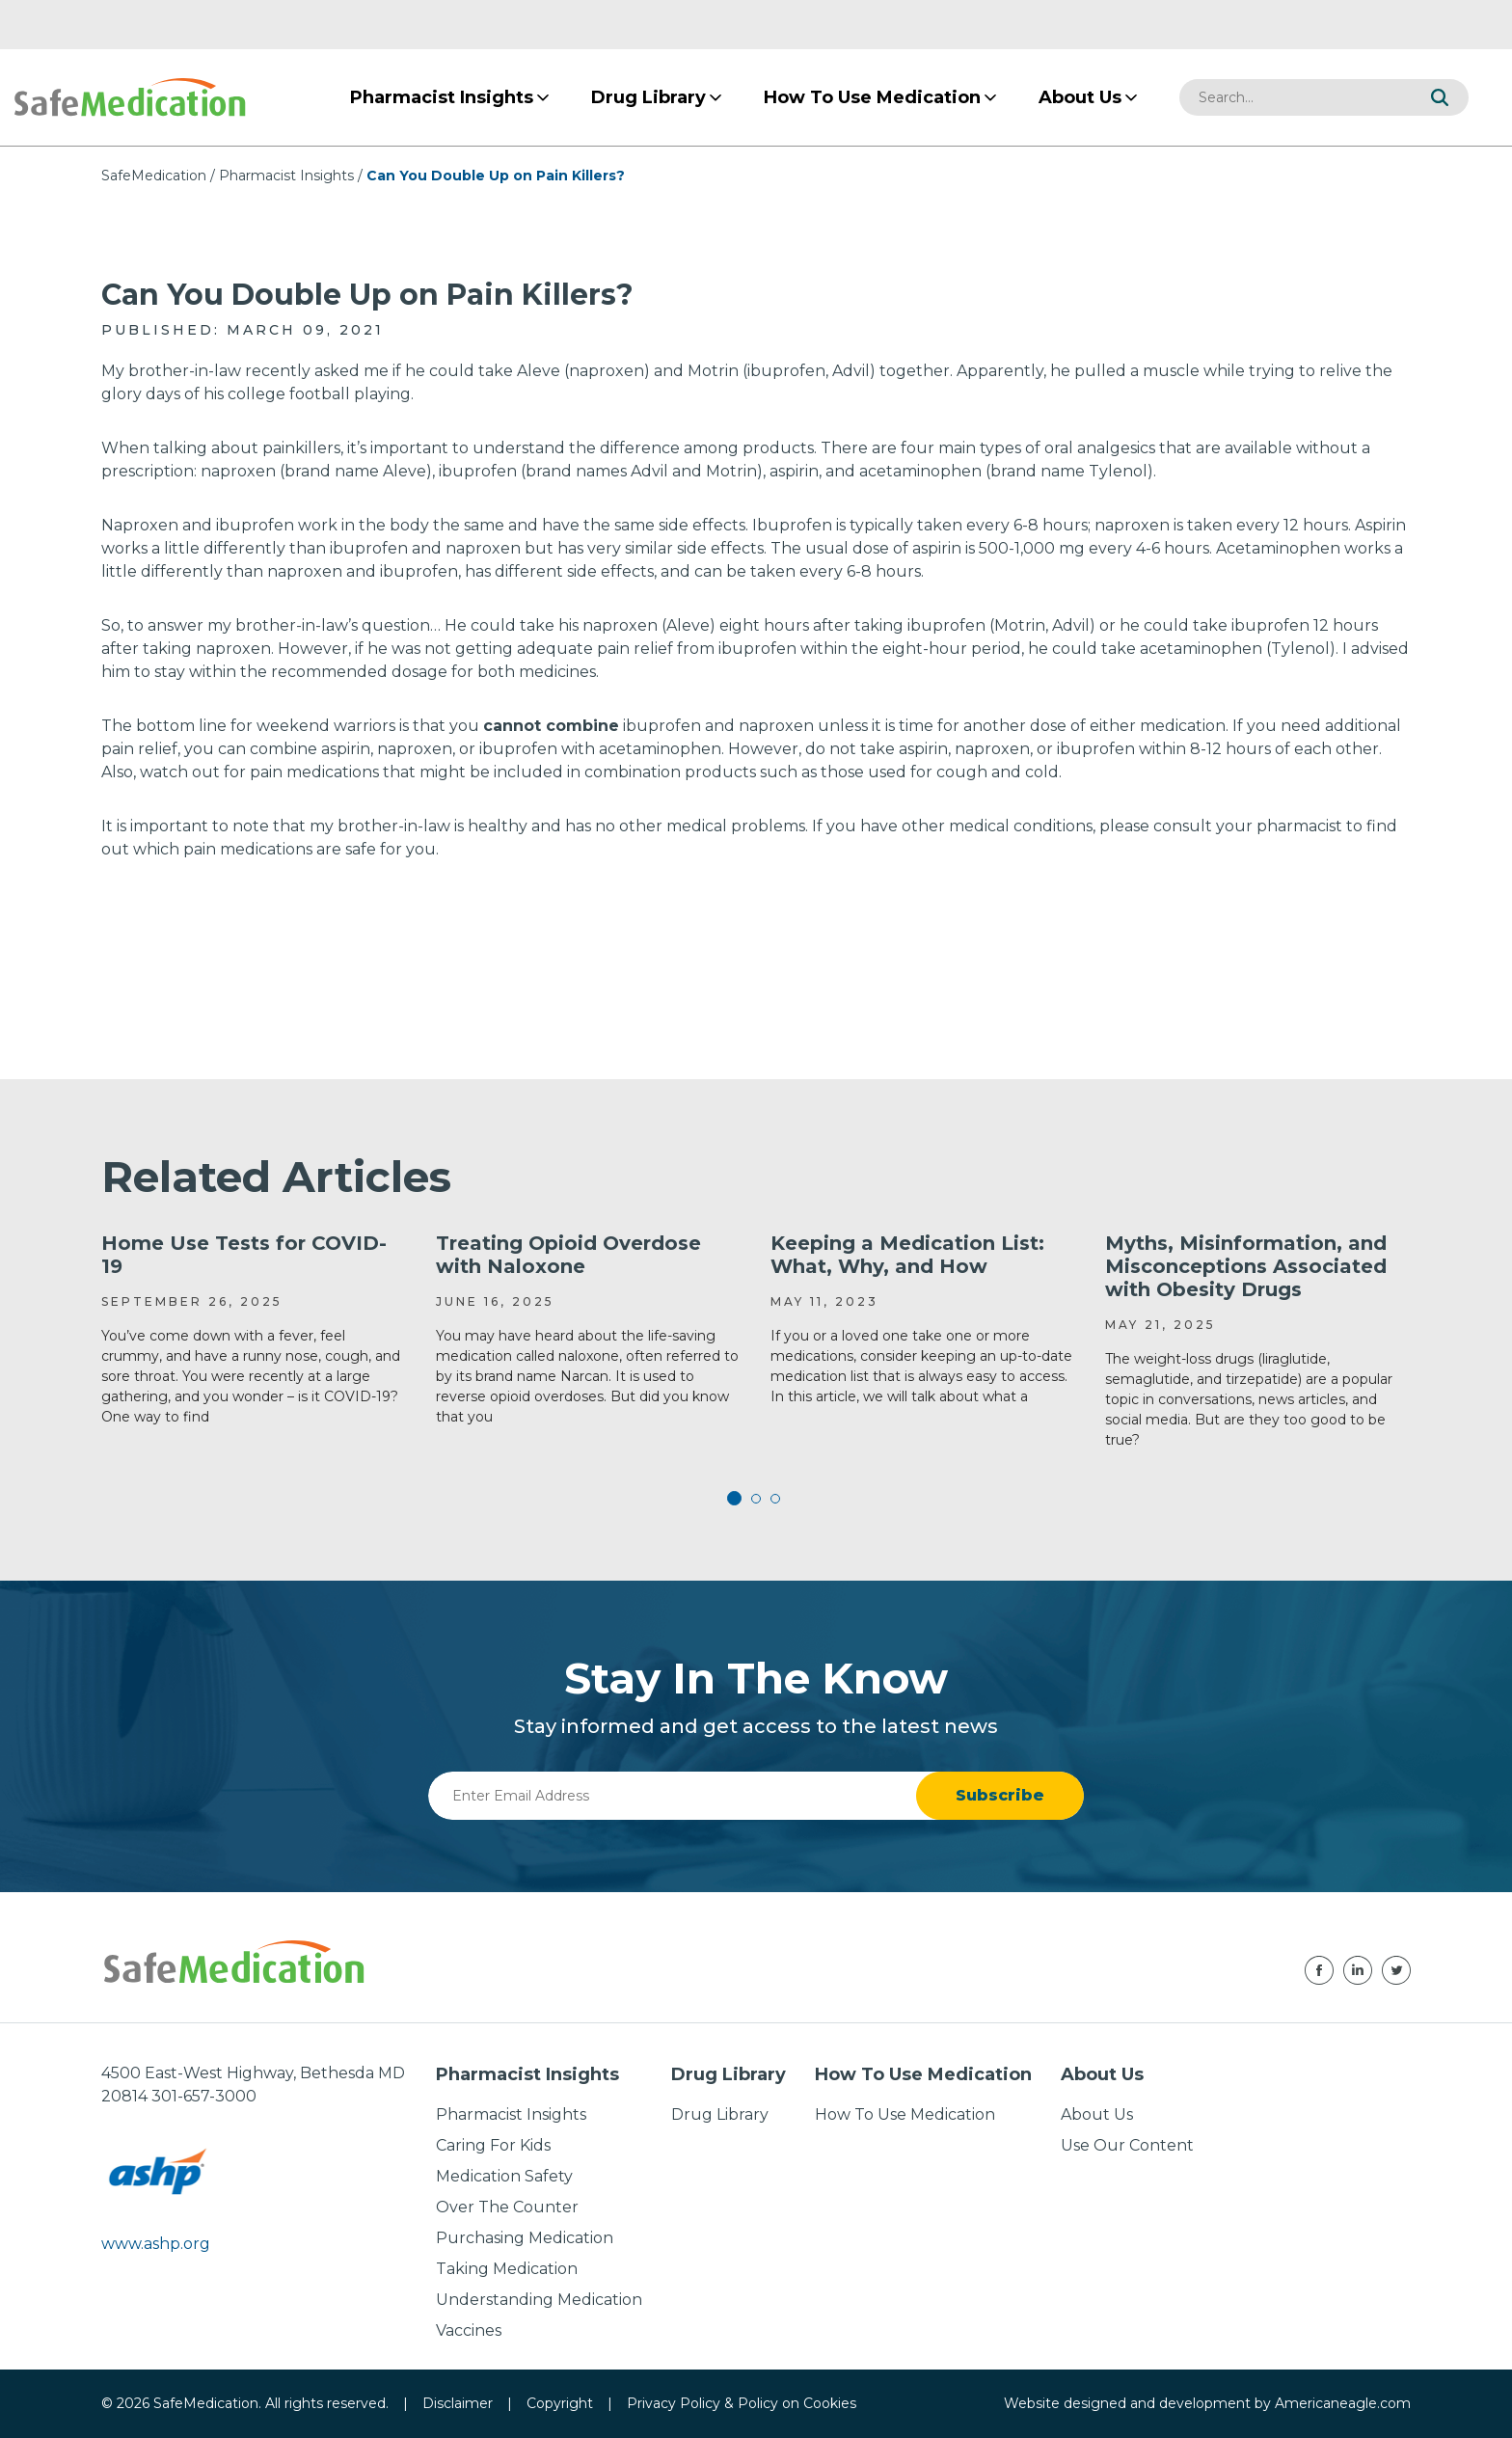 This screenshot has width=1512, height=2438. Describe the element at coordinates (441, 97) in the screenshot. I see `[menuitem]` at that location.